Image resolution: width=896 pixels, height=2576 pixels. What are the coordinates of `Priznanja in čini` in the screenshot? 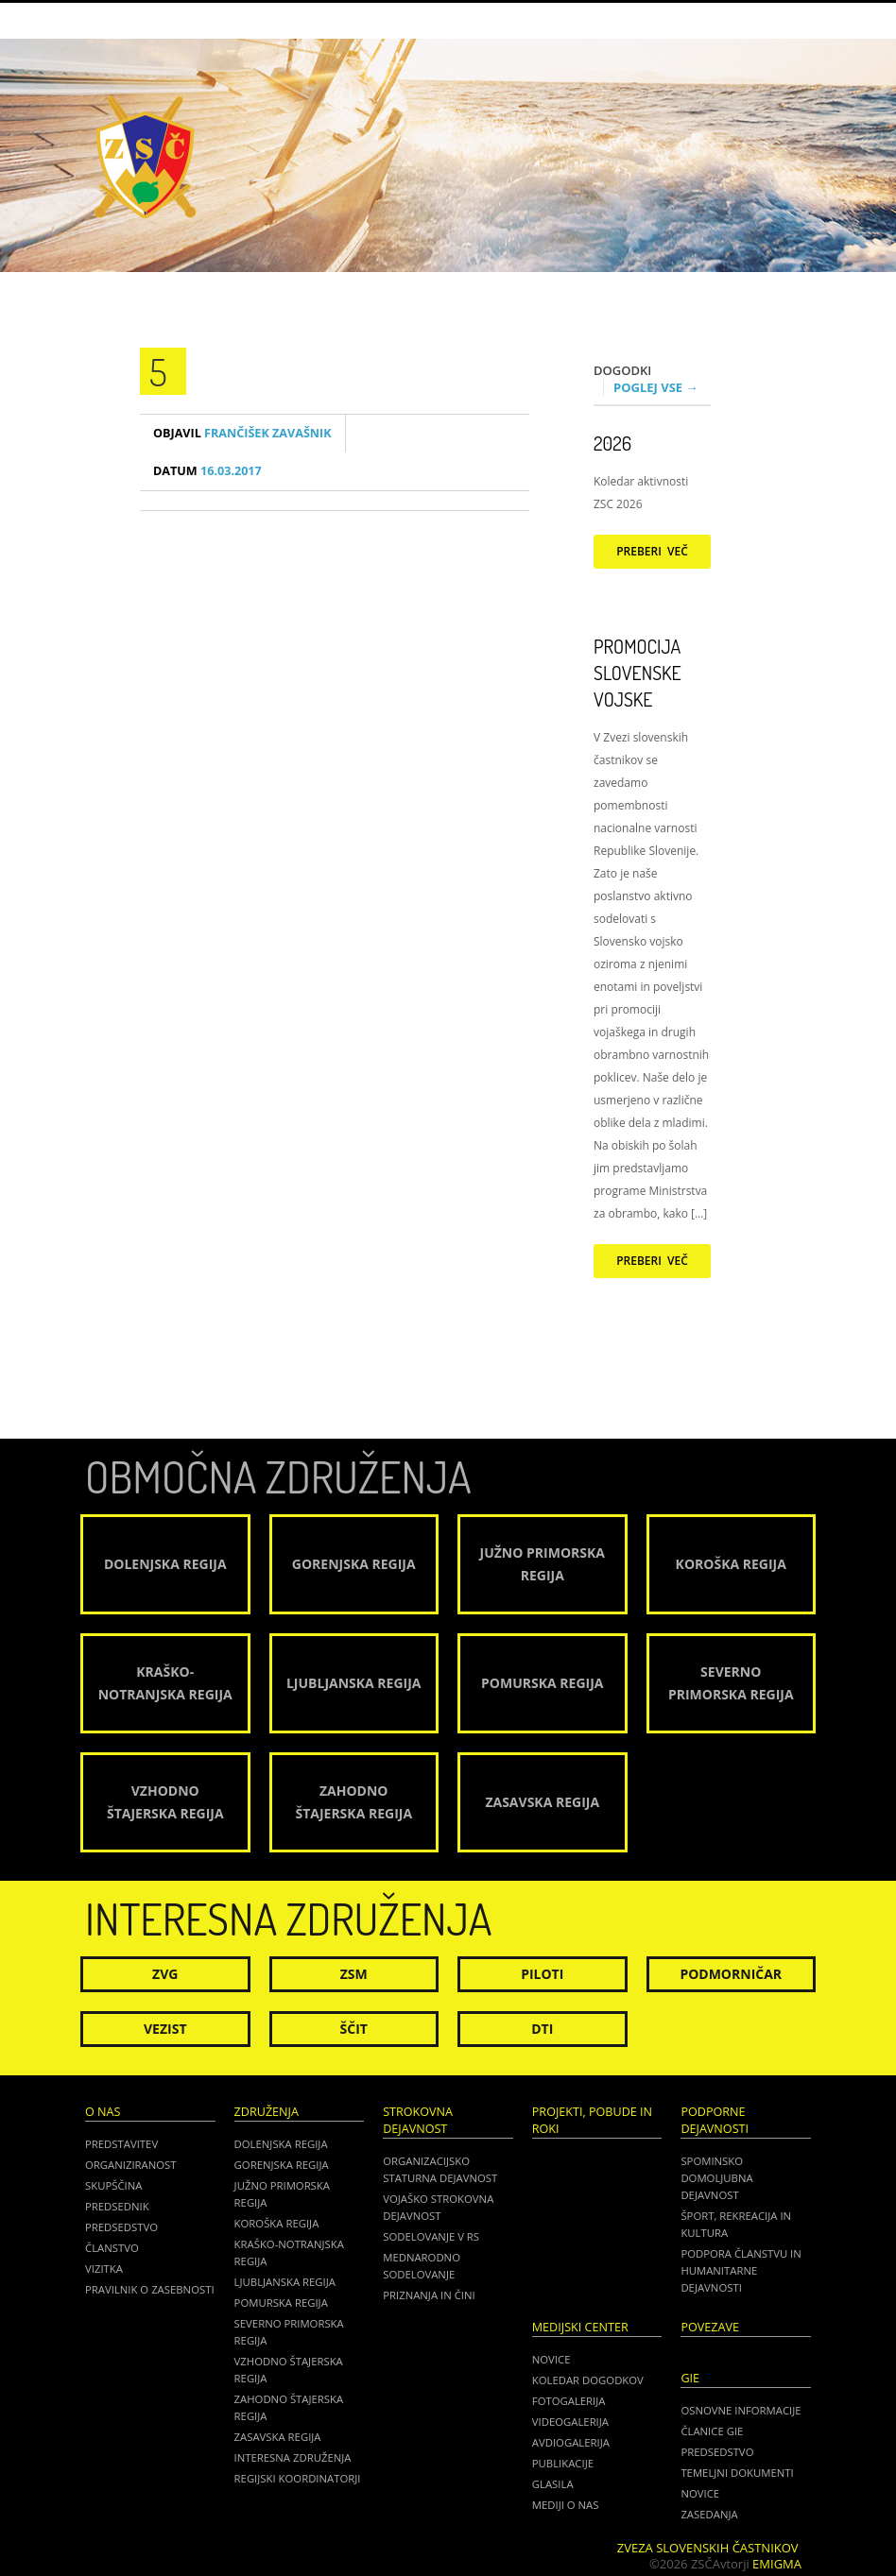 It's located at (428, 2295).